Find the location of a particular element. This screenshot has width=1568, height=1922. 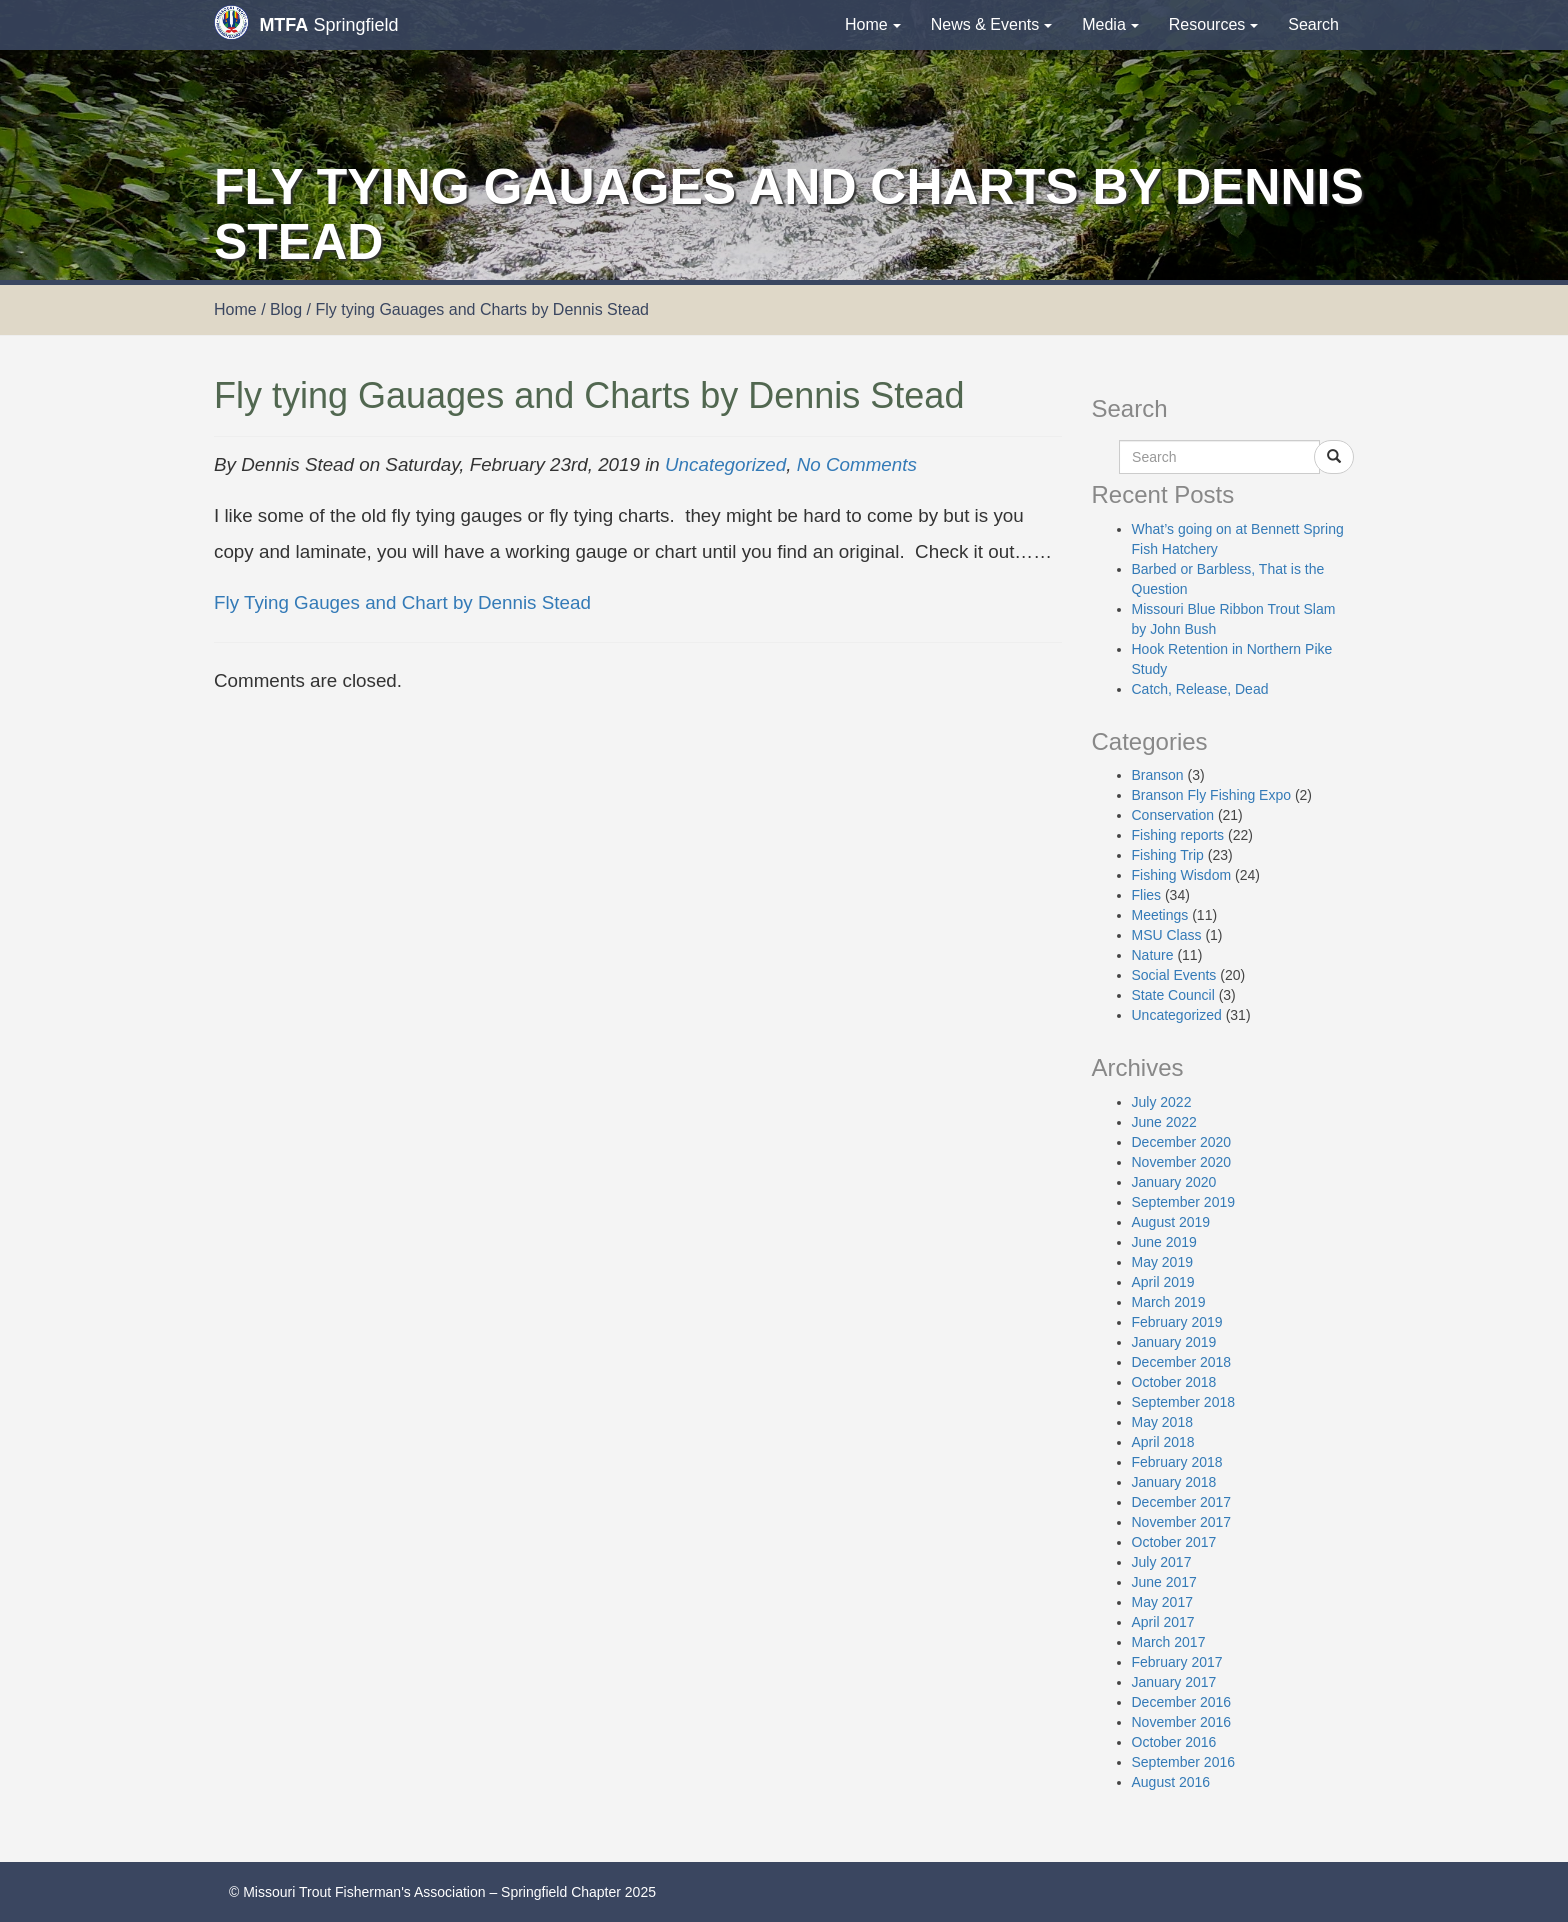

January 2020 is located at coordinates (1174, 1182).